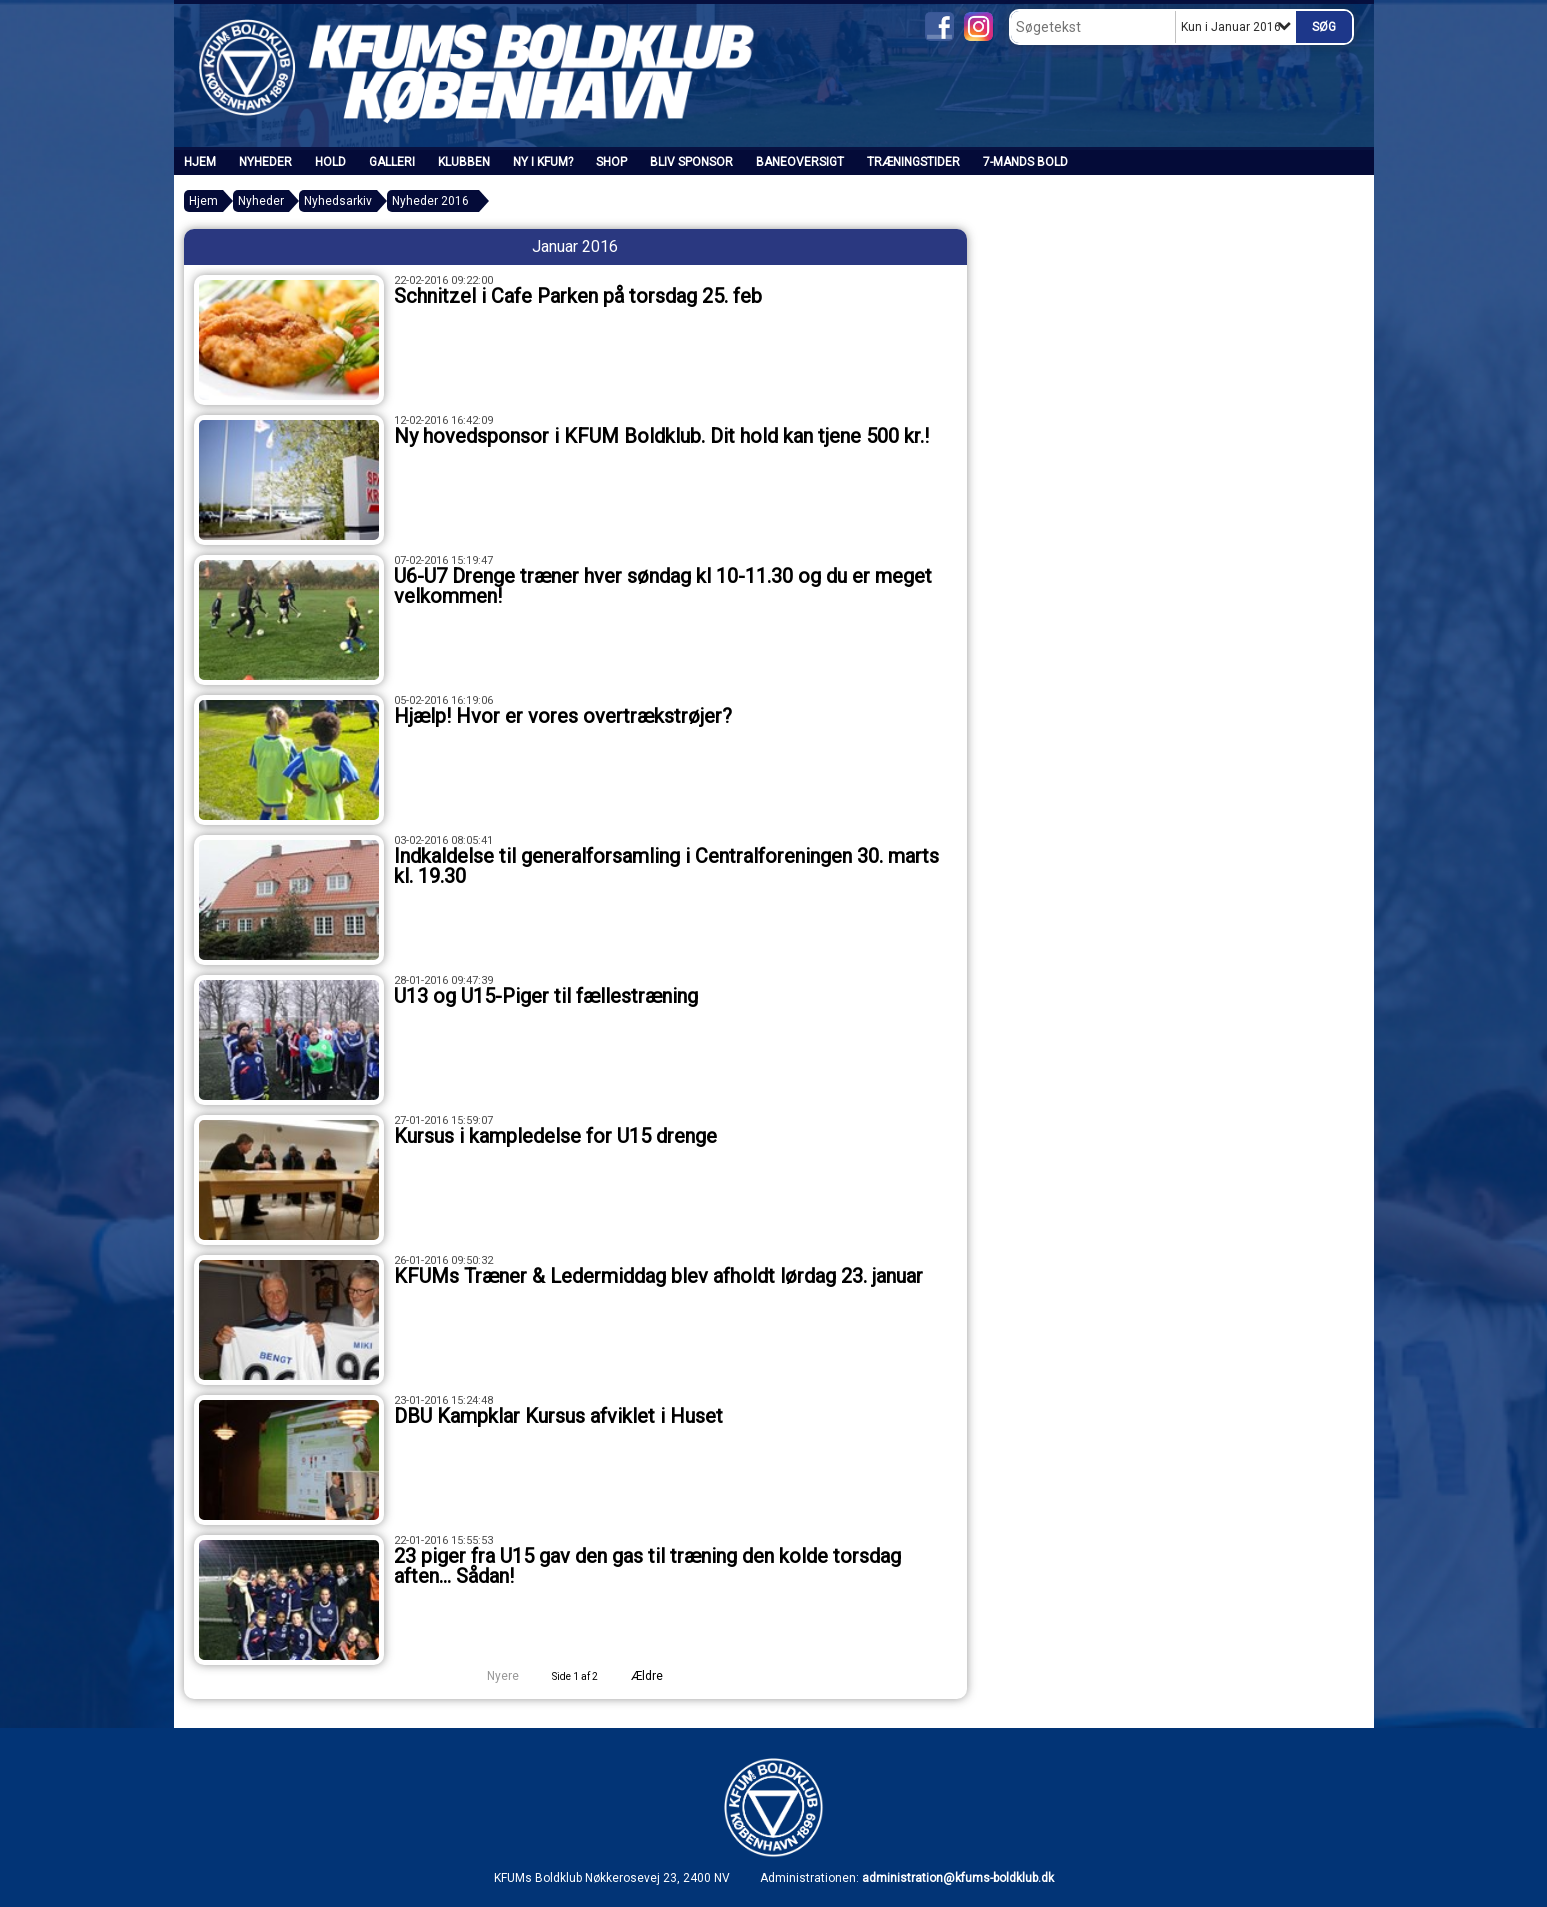  Describe the element at coordinates (563, 716) in the screenshot. I see `Hjælp! Hvor er vores overtrækstrøjer?` at that location.